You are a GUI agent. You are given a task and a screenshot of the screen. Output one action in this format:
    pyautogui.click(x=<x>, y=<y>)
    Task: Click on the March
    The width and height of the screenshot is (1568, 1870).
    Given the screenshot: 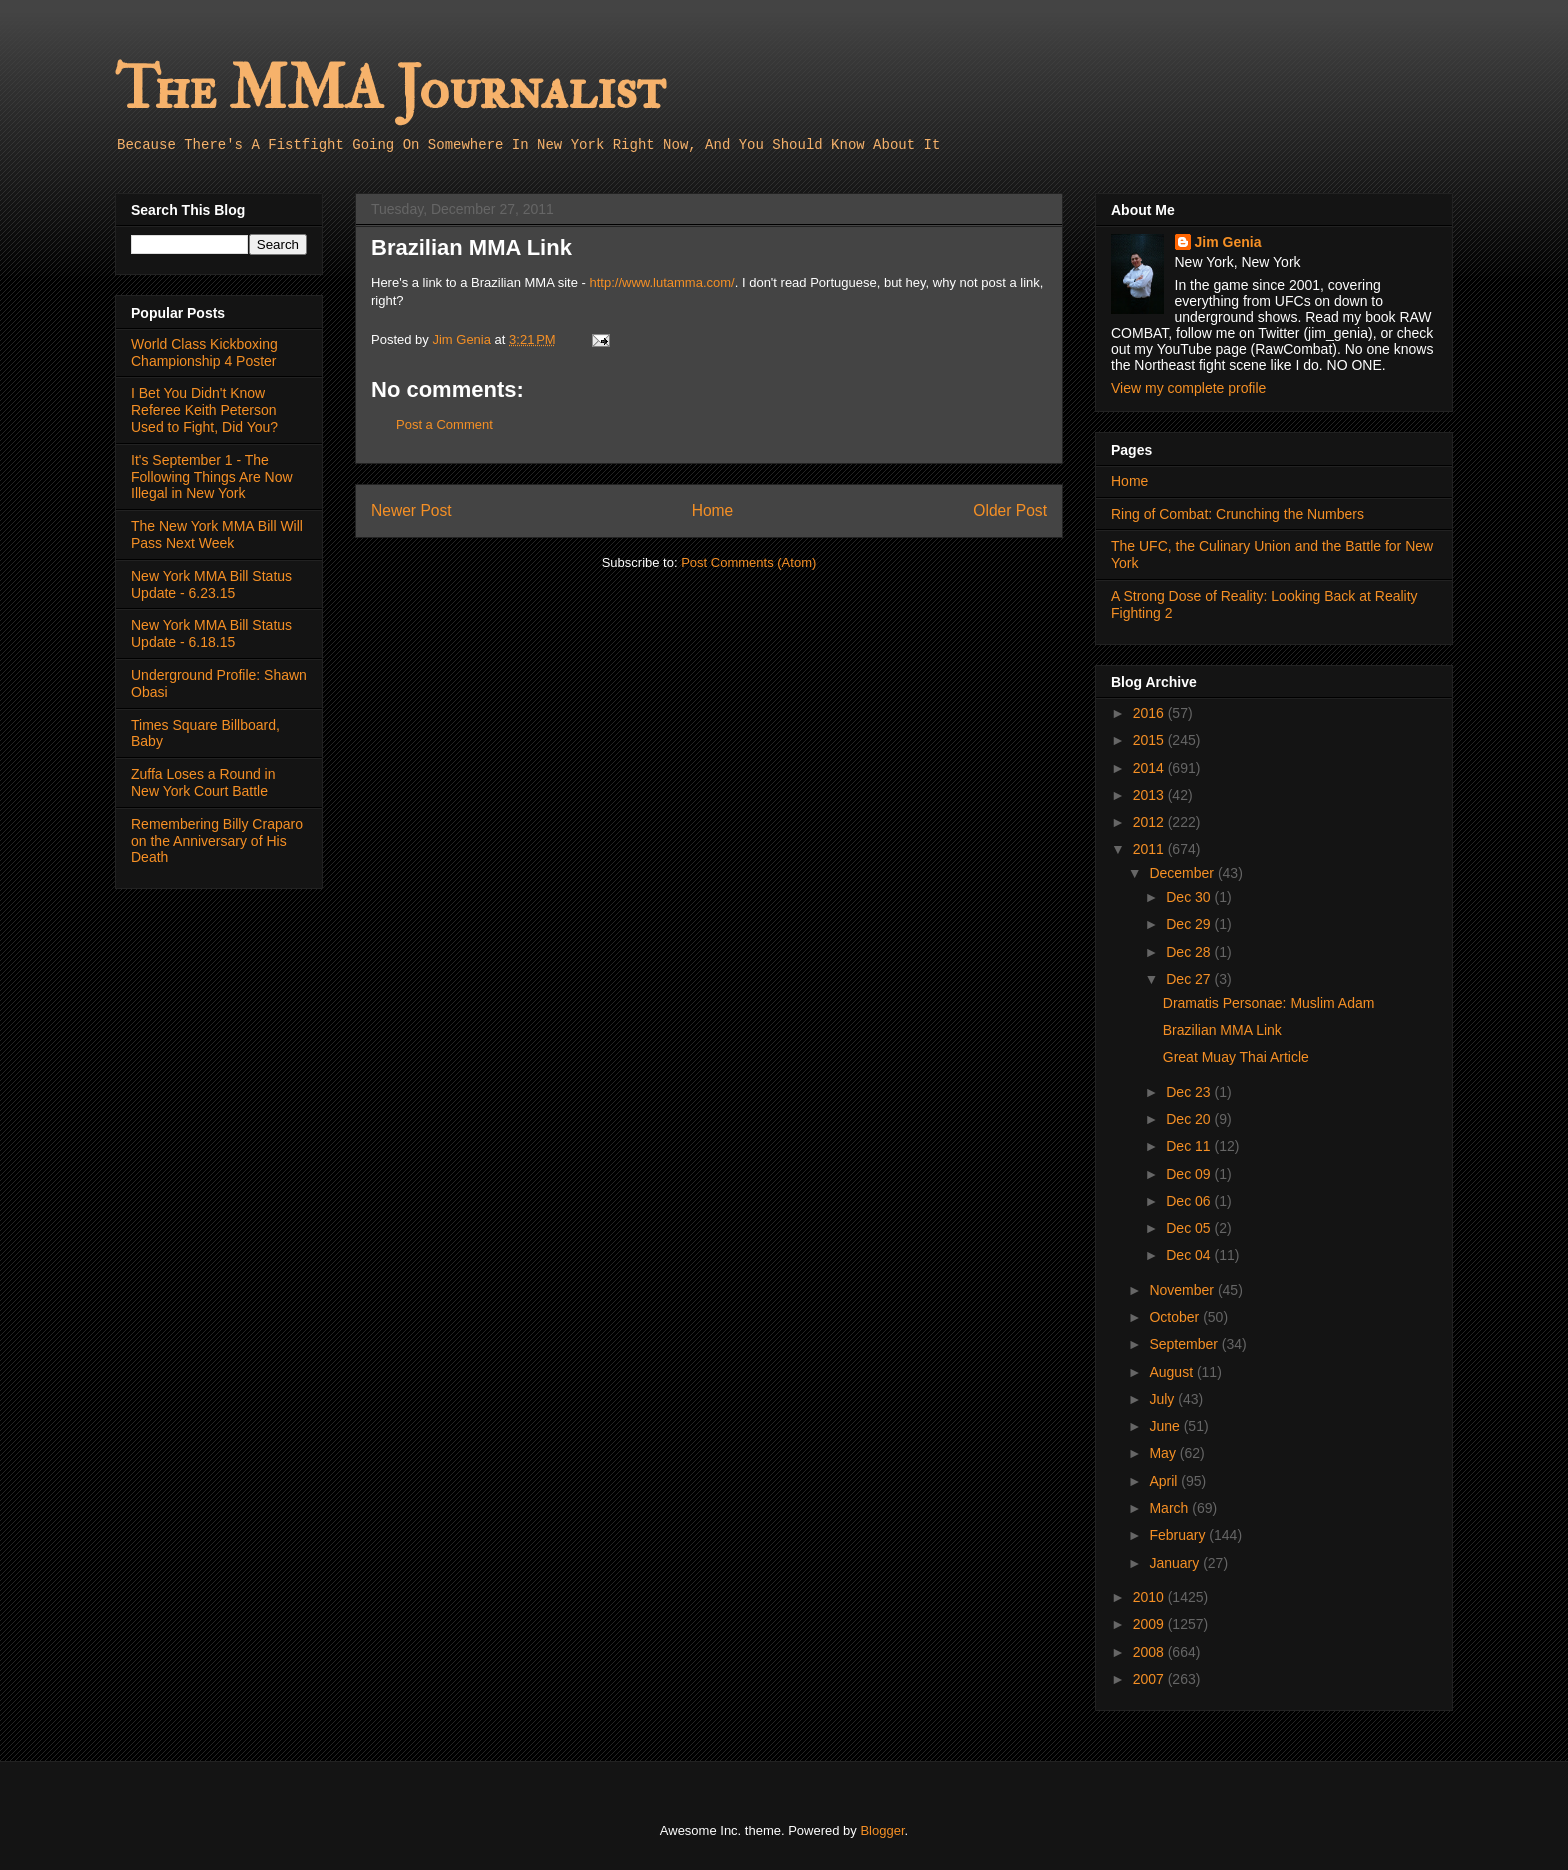 What is the action you would take?
    pyautogui.click(x=1170, y=1508)
    